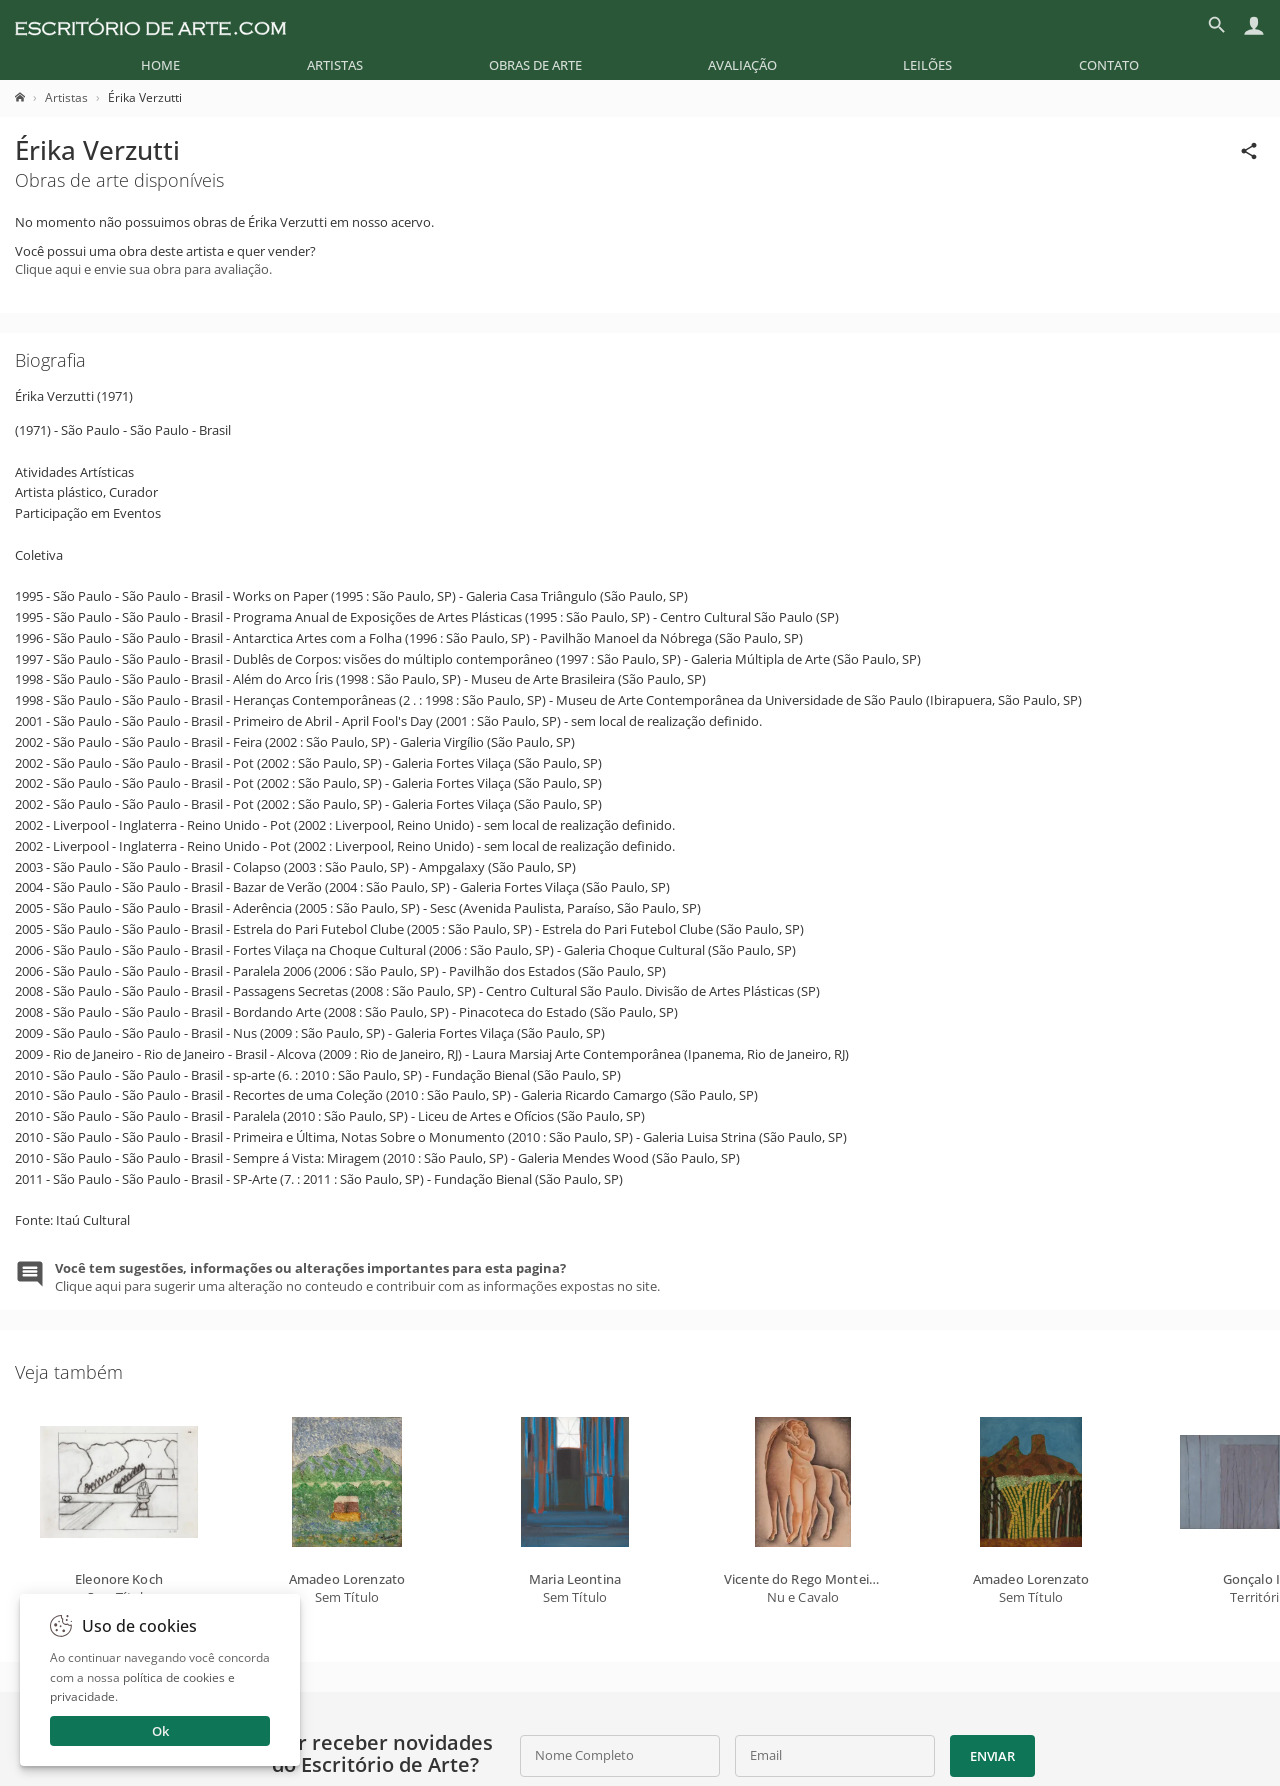 The image size is (1280, 1786). What do you see at coordinates (1109, 65) in the screenshot?
I see `Contato` at bounding box center [1109, 65].